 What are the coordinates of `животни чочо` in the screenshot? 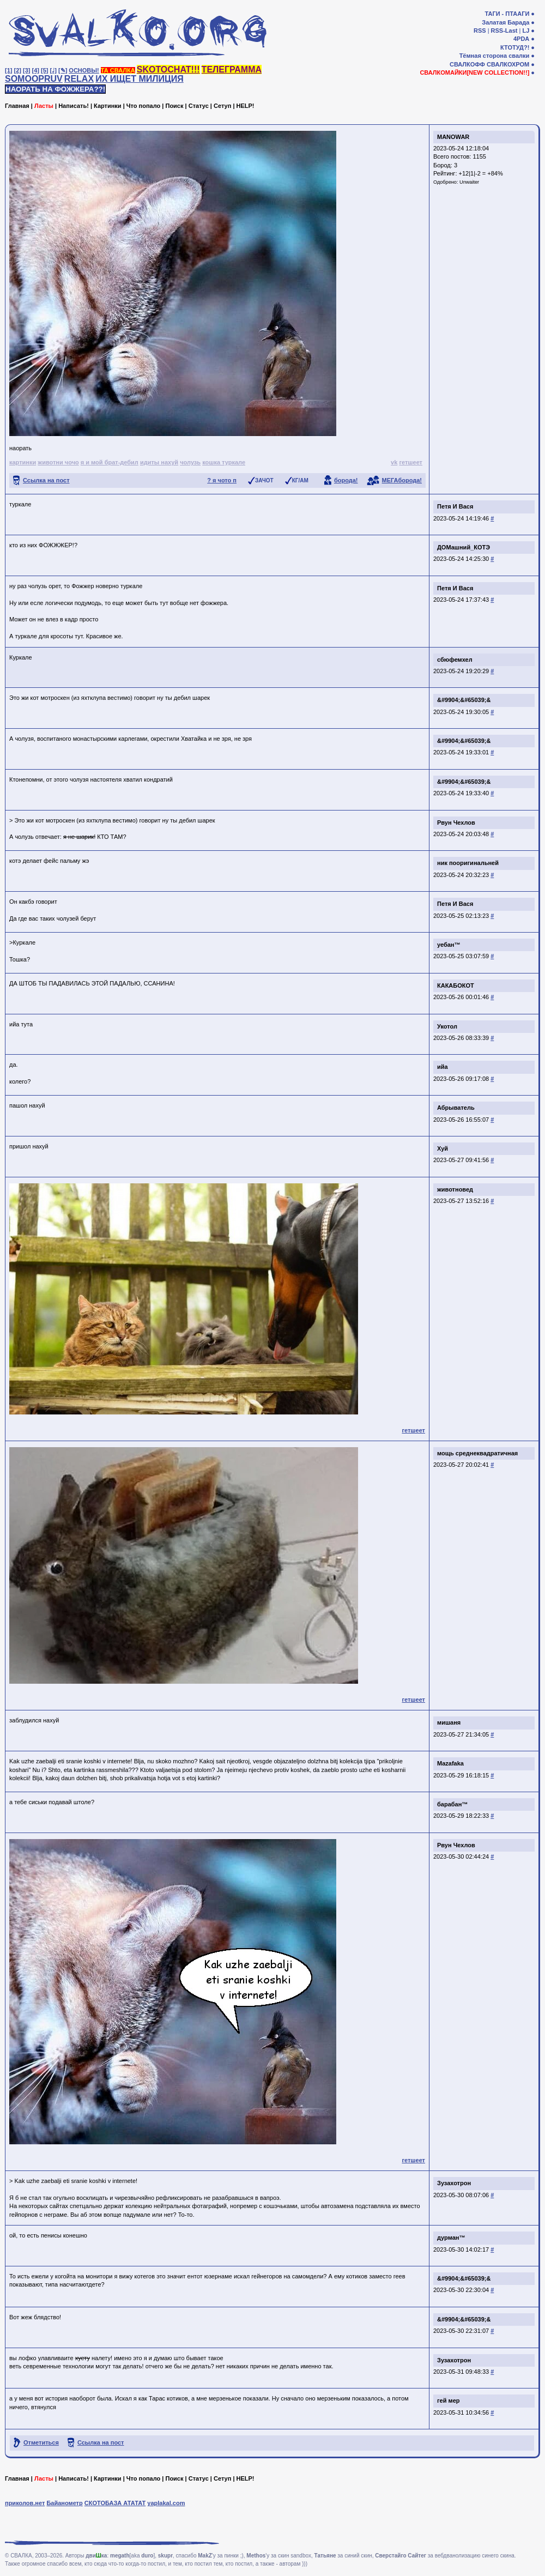 It's located at (58, 462).